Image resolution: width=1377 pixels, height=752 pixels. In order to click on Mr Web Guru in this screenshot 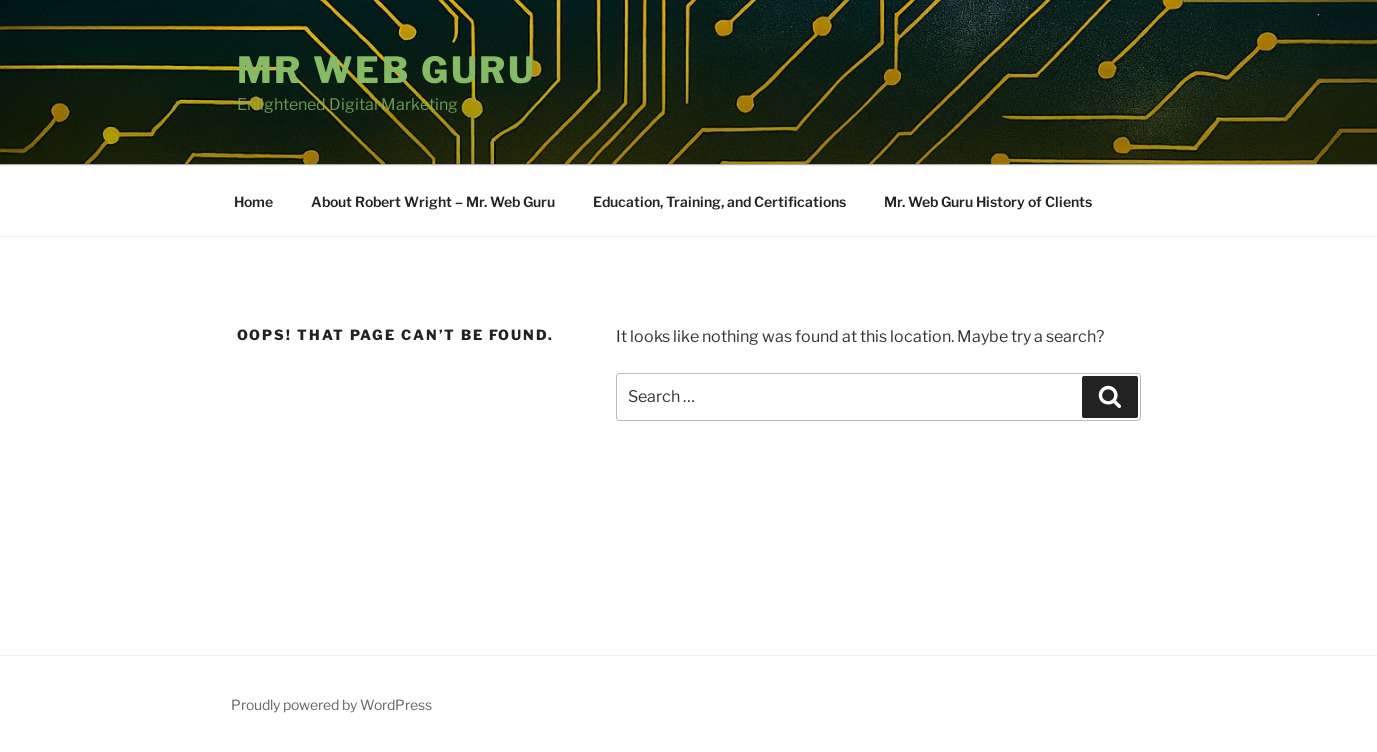, I will do `click(387, 70)`.